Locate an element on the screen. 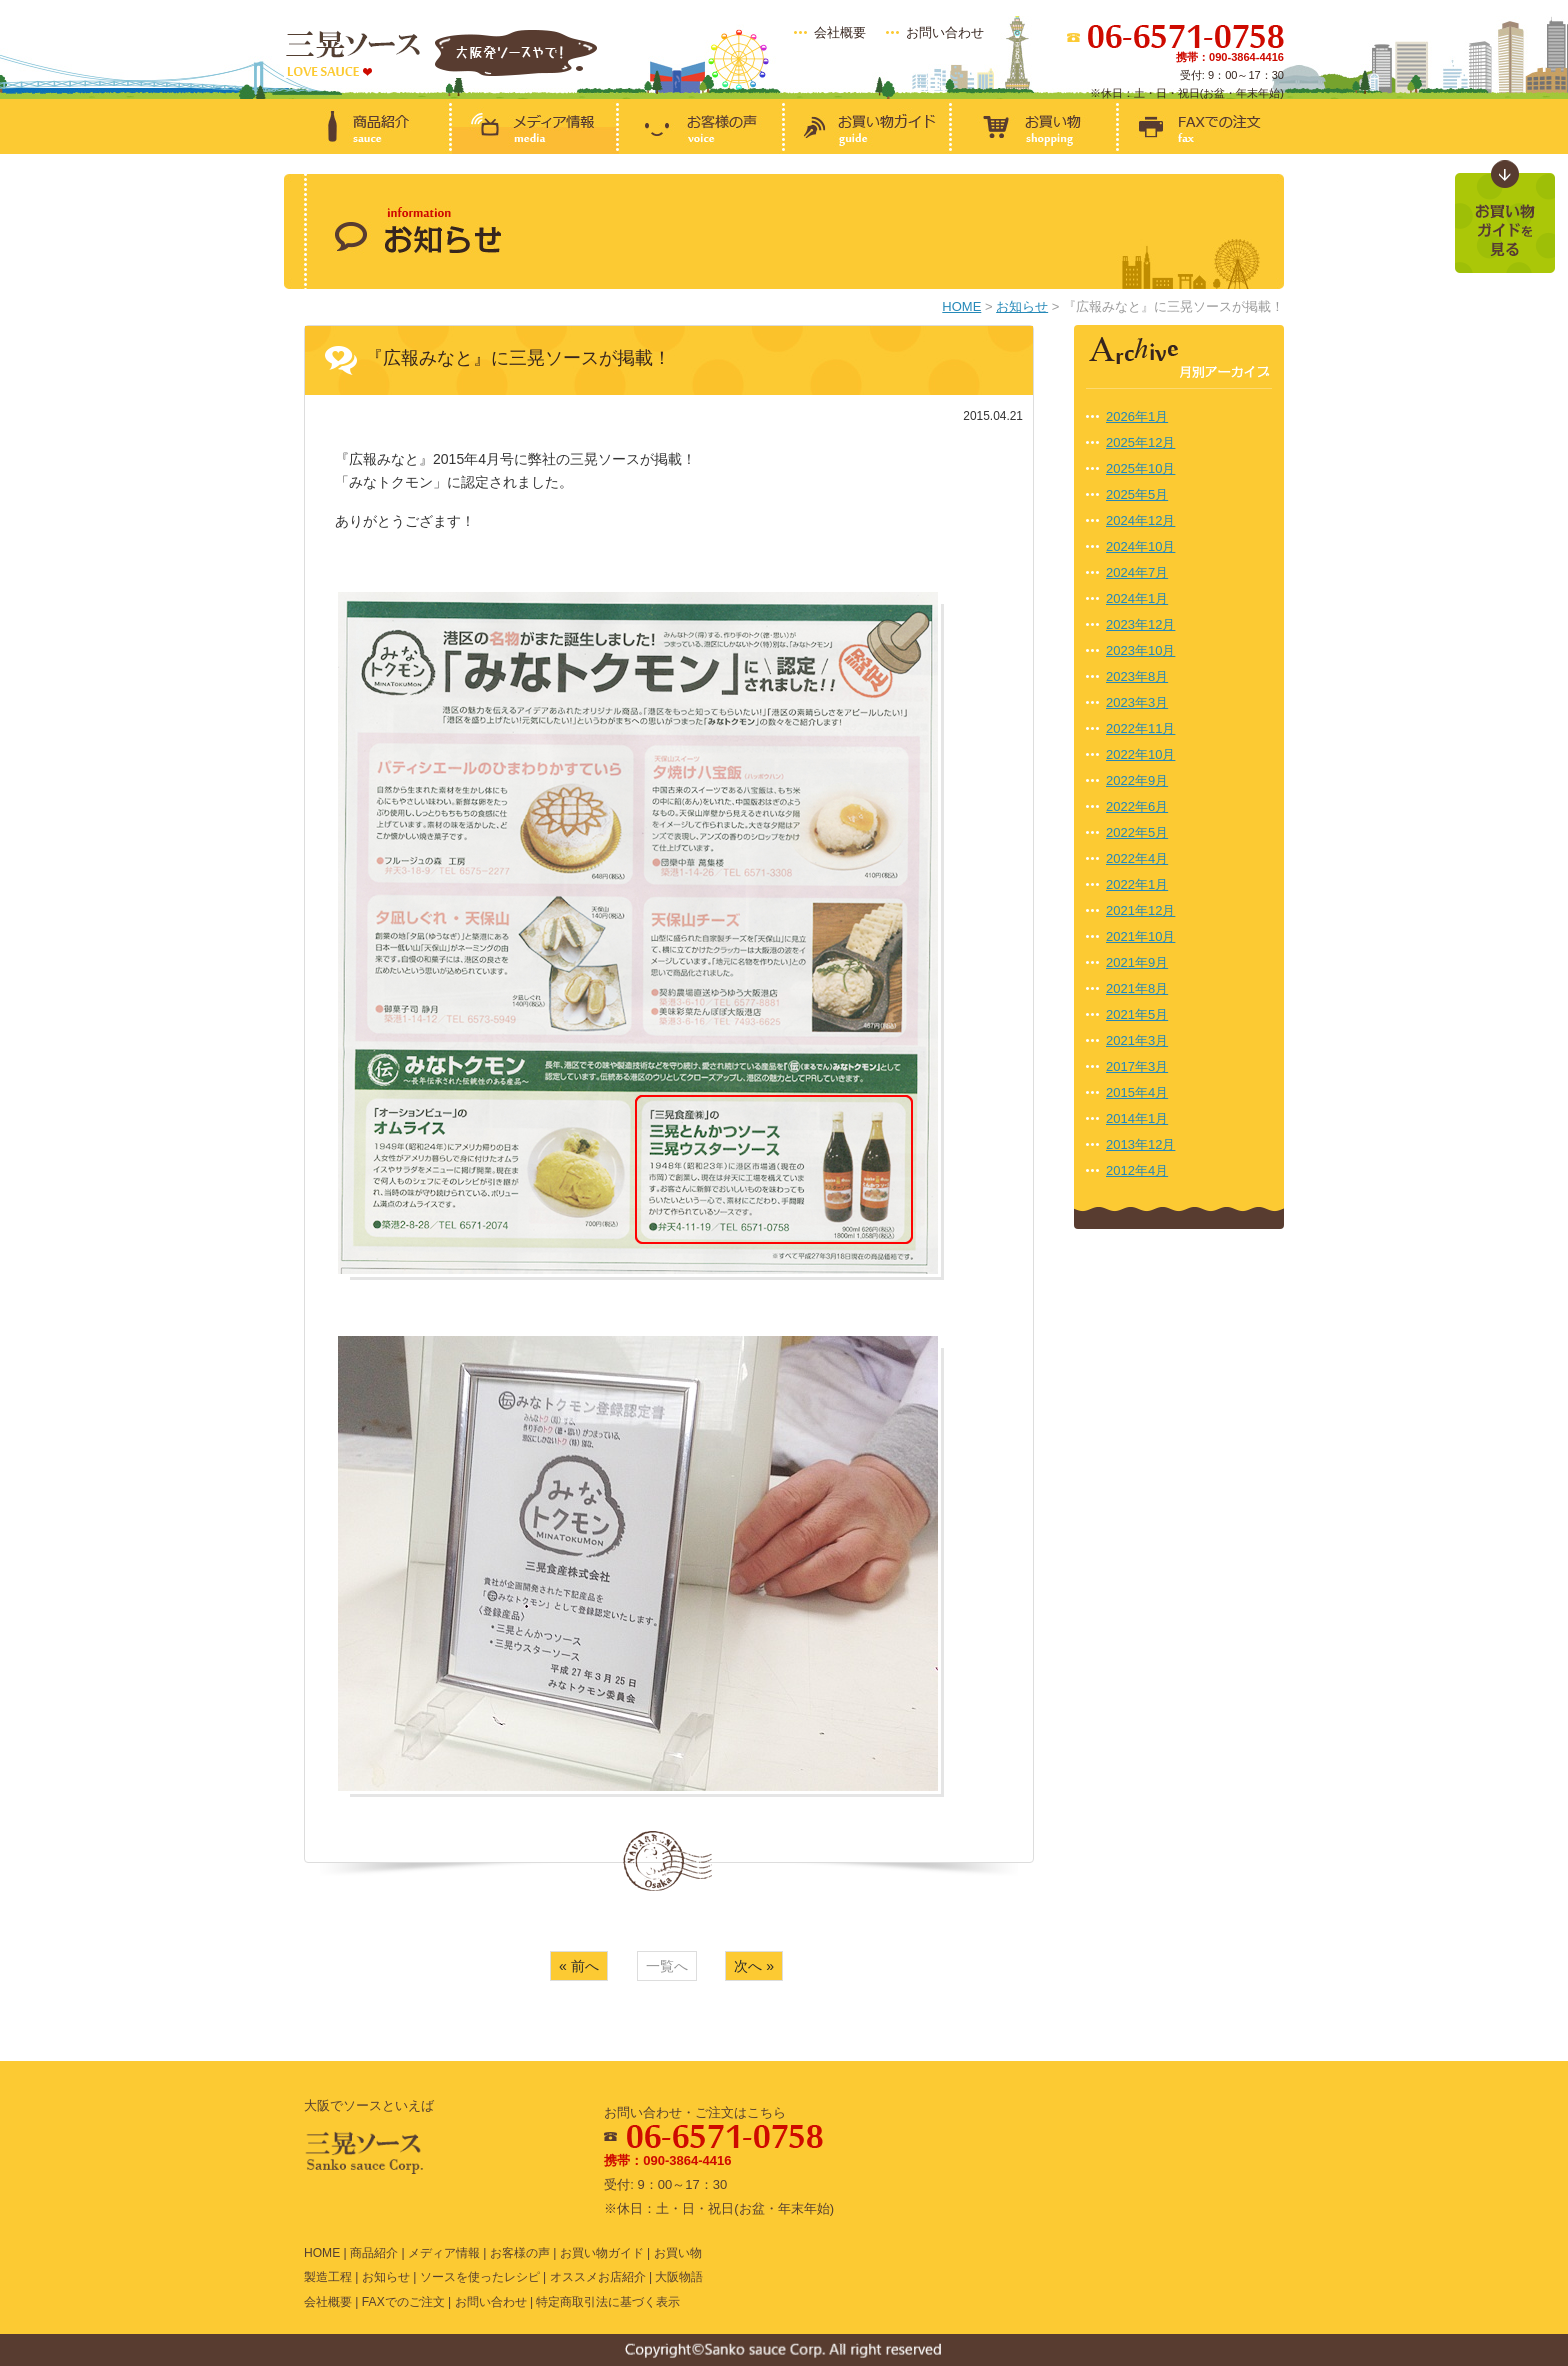 This screenshot has height=2366, width=1568. ソースを使ったレシピ is located at coordinates (480, 2277).